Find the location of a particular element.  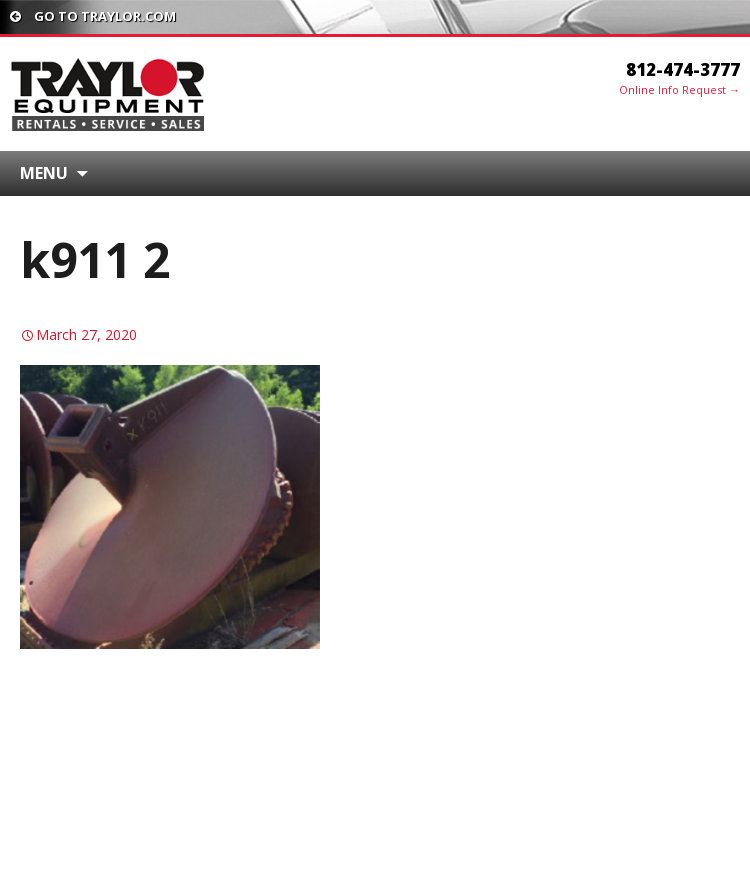

Online Info Request → is located at coordinates (679, 89).